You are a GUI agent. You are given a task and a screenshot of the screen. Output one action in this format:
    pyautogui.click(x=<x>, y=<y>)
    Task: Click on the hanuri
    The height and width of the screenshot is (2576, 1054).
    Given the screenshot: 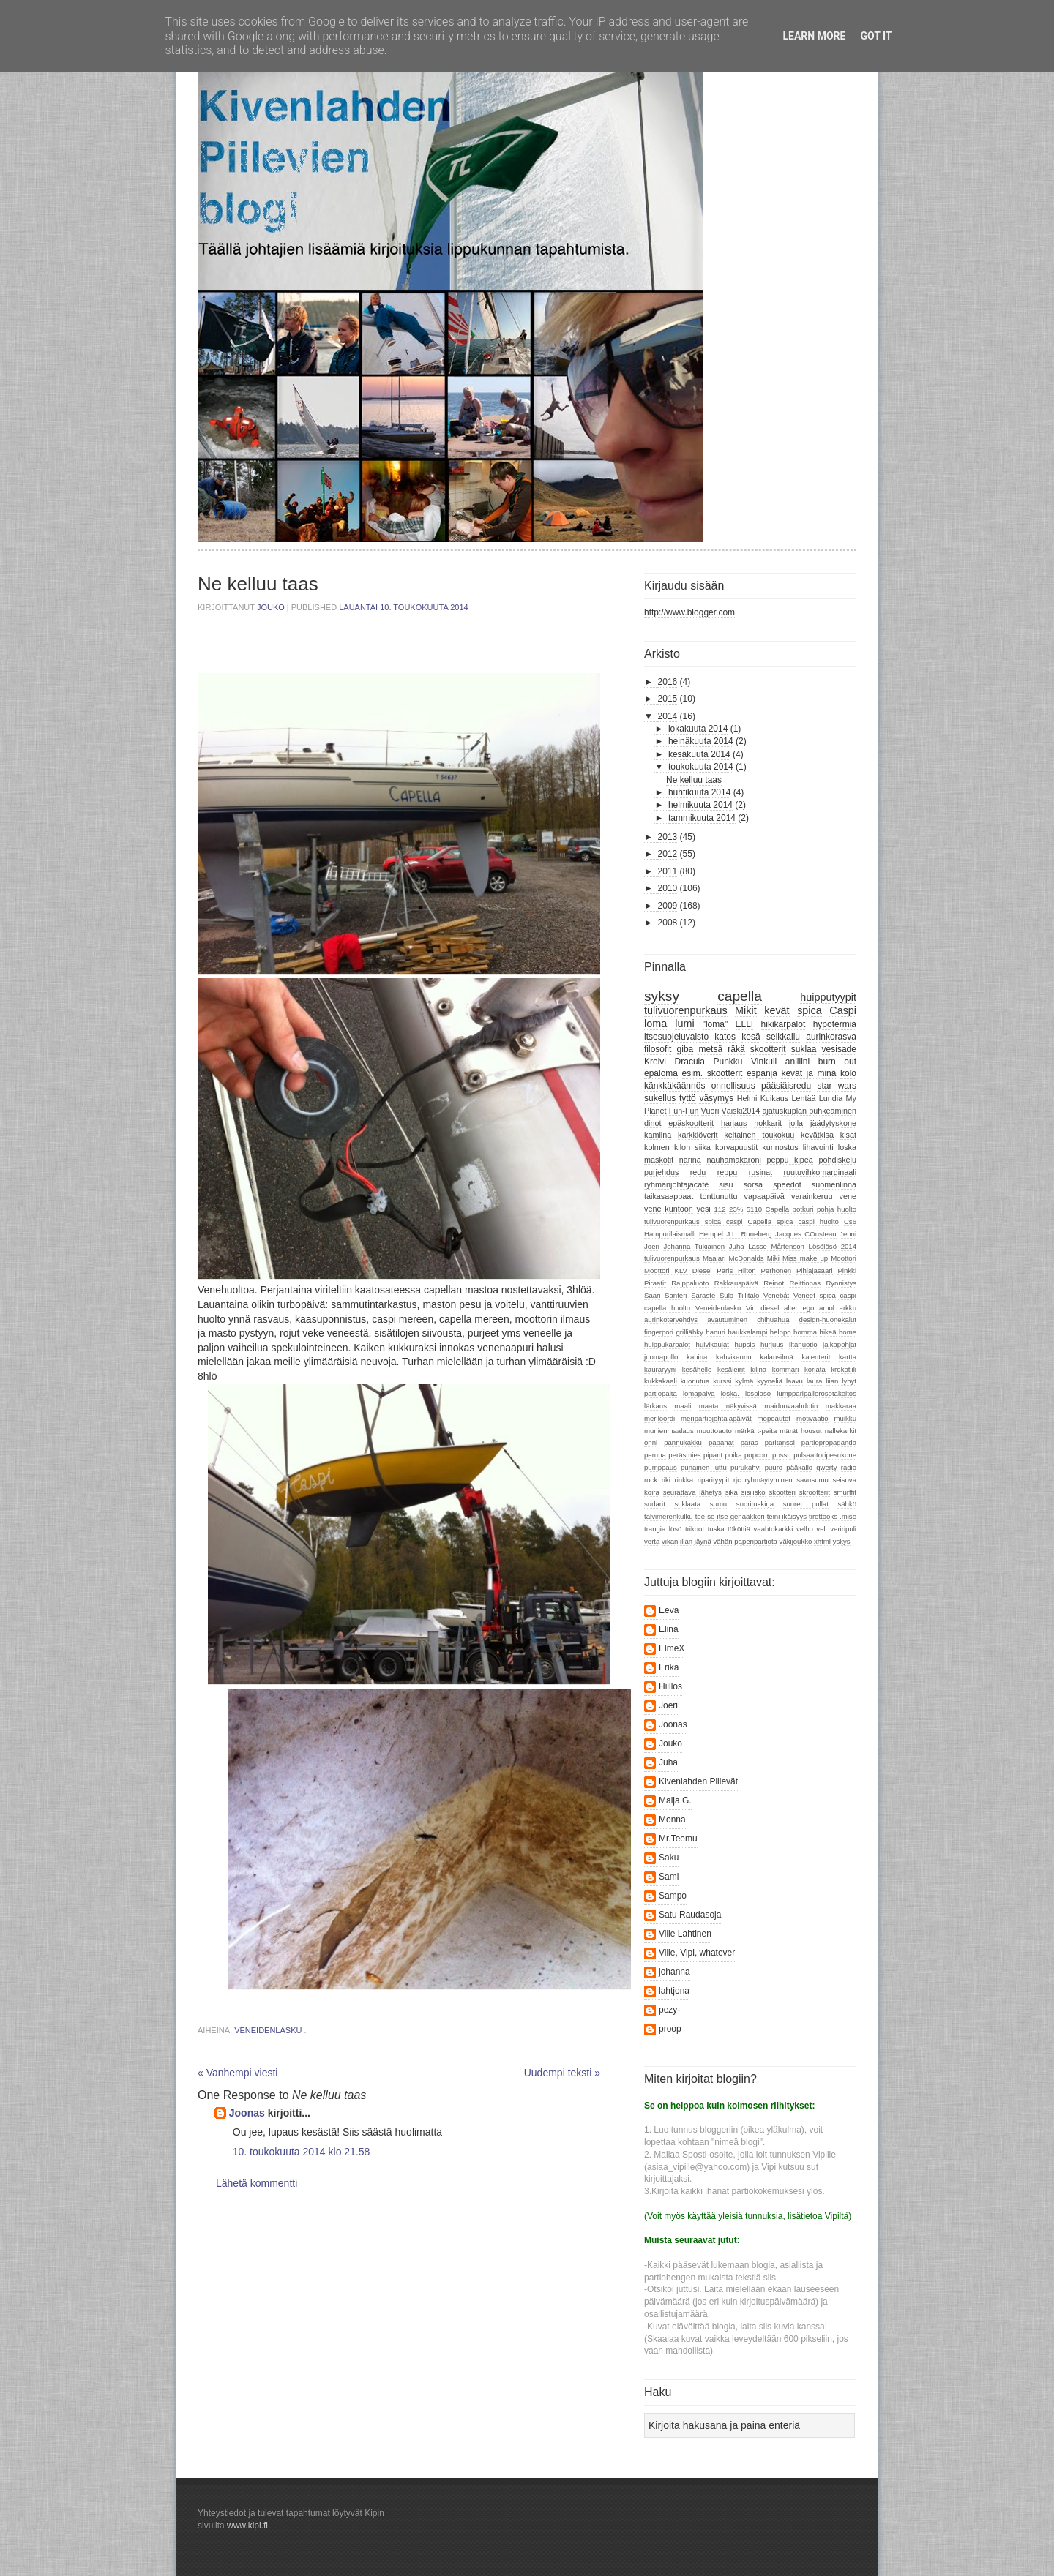 What is the action you would take?
    pyautogui.click(x=715, y=1332)
    